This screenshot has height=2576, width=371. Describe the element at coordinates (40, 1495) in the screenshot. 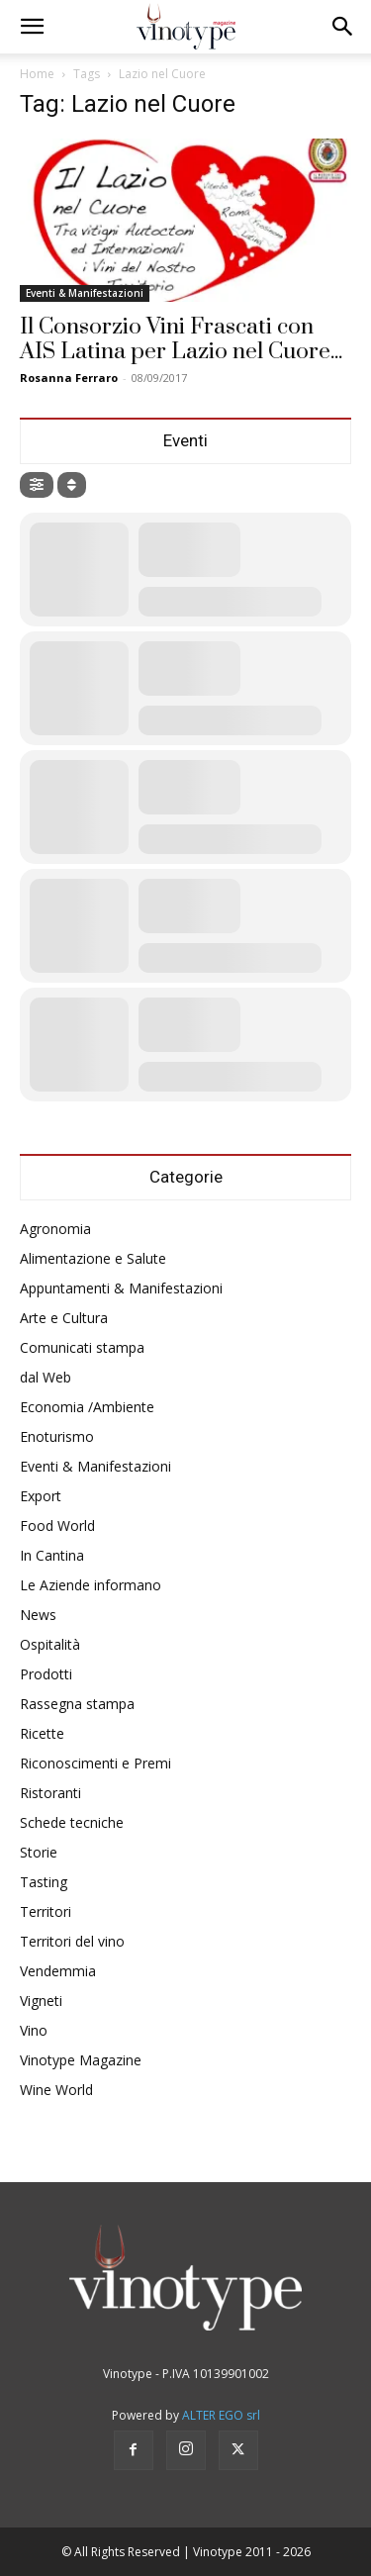

I see `Export` at that location.